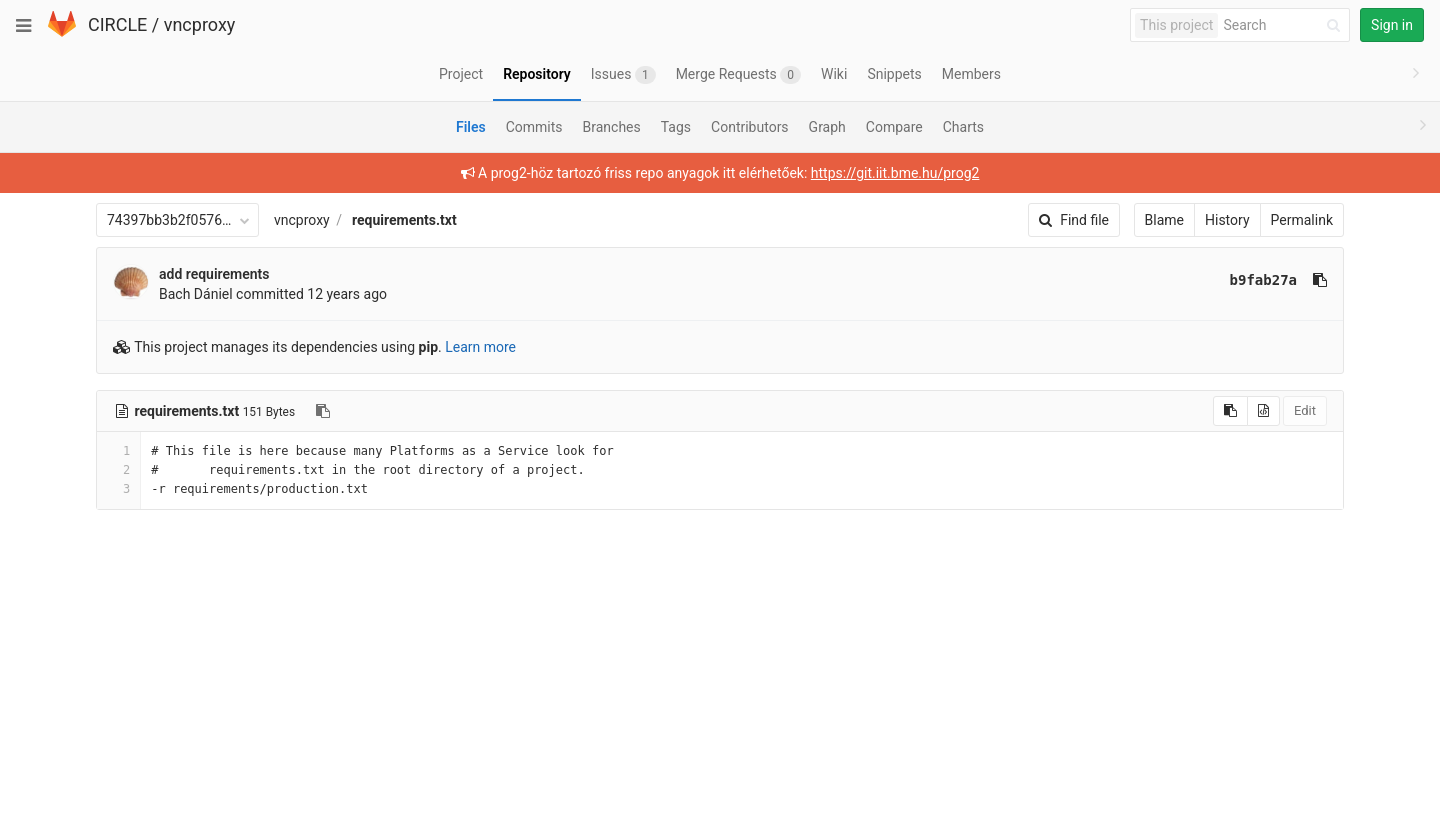 The image size is (1440, 823). Describe the element at coordinates (827, 127) in the screenshot. I see `Graph` at that location.